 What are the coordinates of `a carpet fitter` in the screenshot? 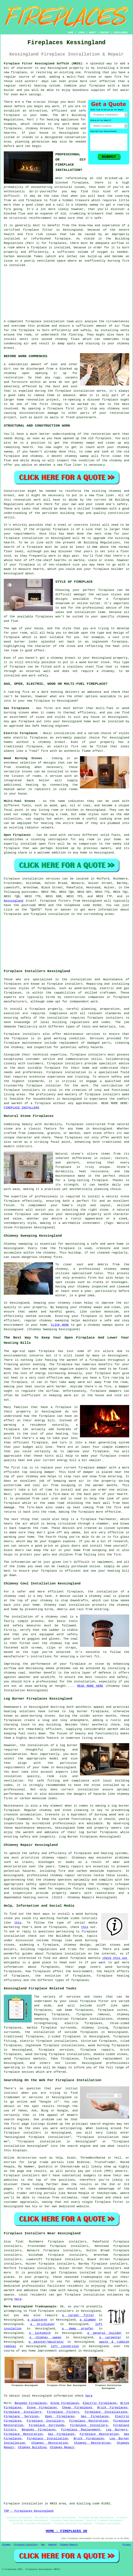 It's located at (78, 2315).